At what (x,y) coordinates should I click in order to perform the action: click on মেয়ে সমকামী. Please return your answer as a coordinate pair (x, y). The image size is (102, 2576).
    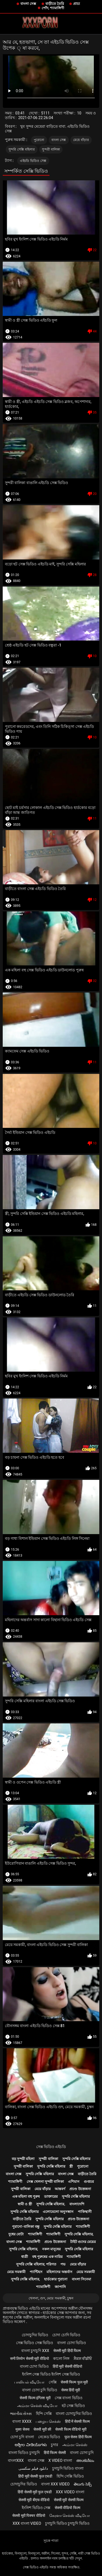
    Looking at the image, I should click on (16, 2272).